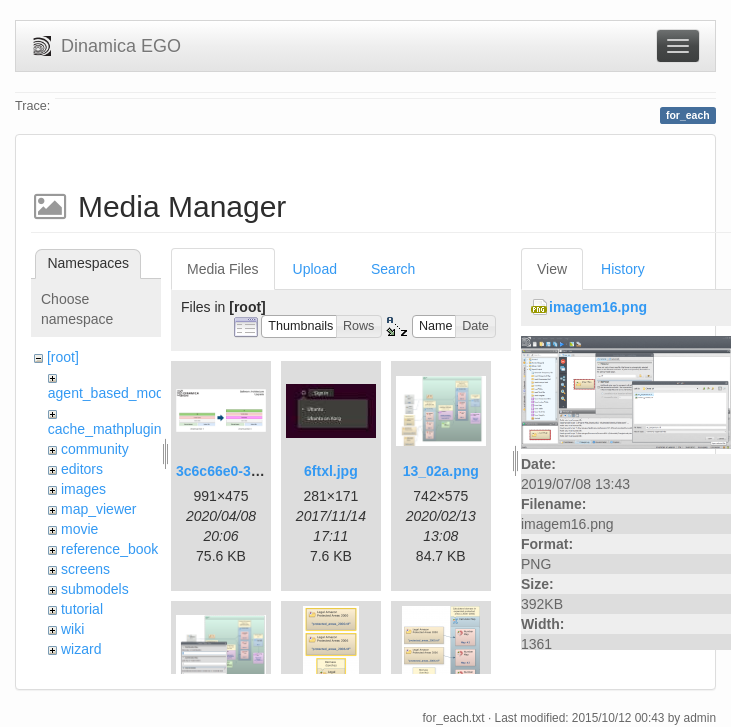  What do you see at coordinates (63, 357) in the screenshot?
I see `[root]` at bounding box center [63, 357].